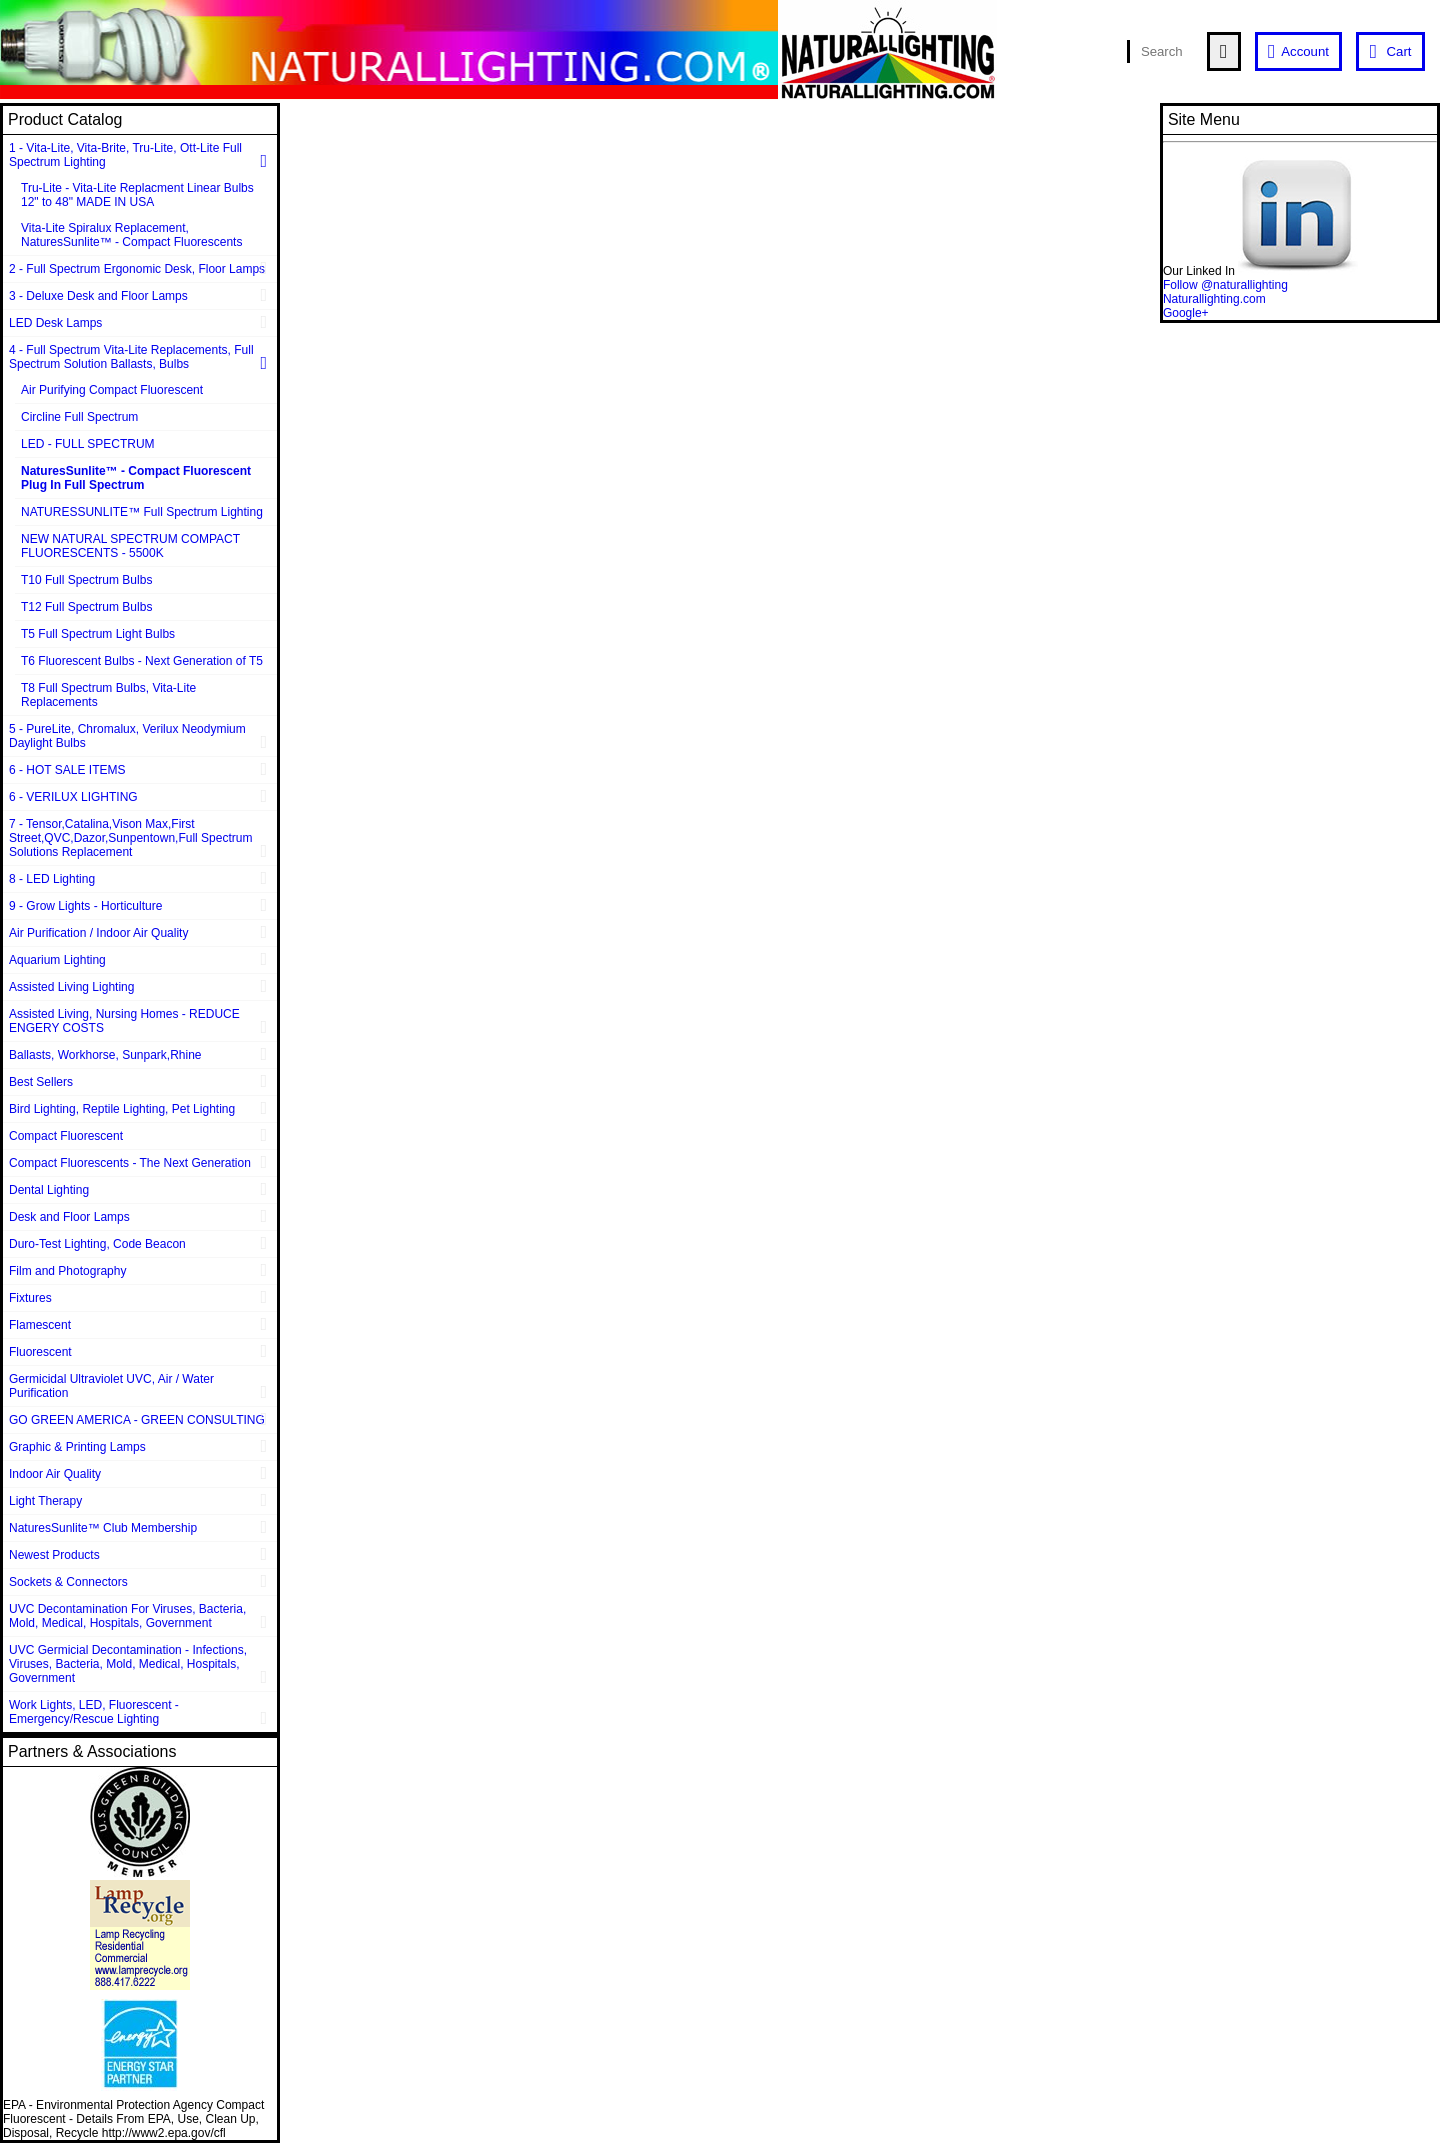  Describe the element at coordinates (40, 1325) in the screenshot. I see `Flamescent` at that location.